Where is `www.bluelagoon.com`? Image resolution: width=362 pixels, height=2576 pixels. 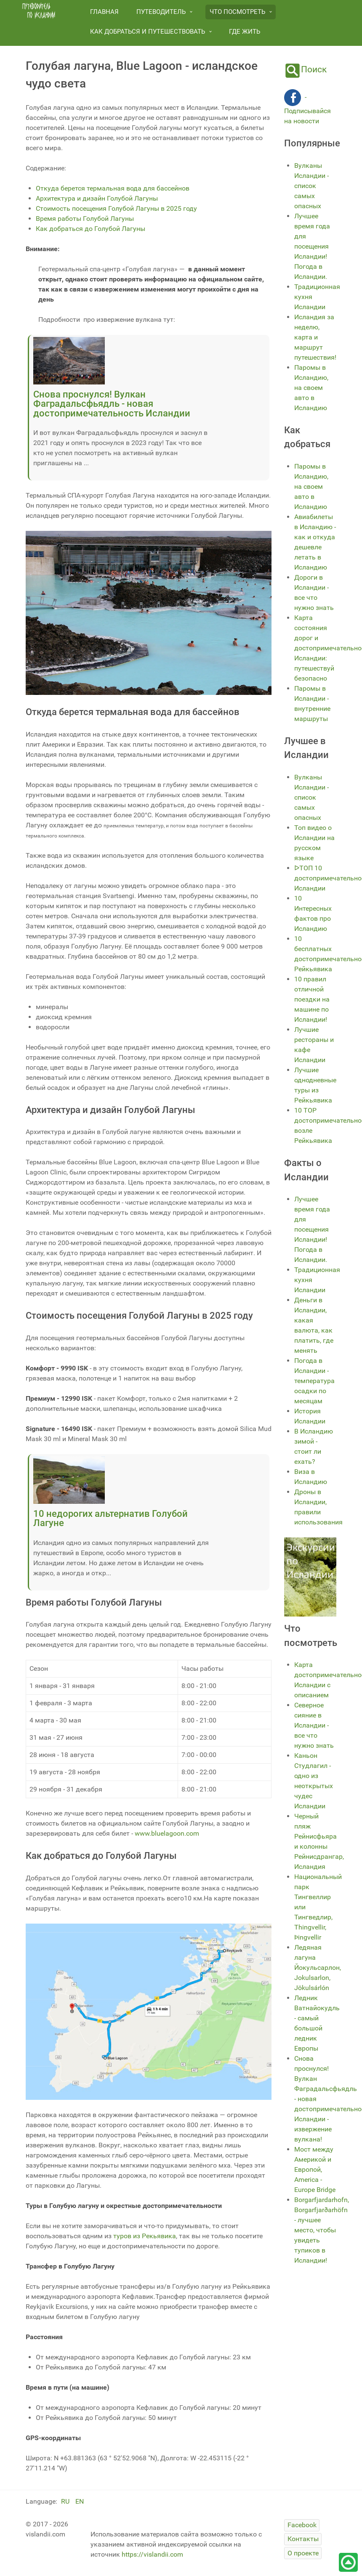 www.bluelagoon.com is located at coordinates (167, 1833).